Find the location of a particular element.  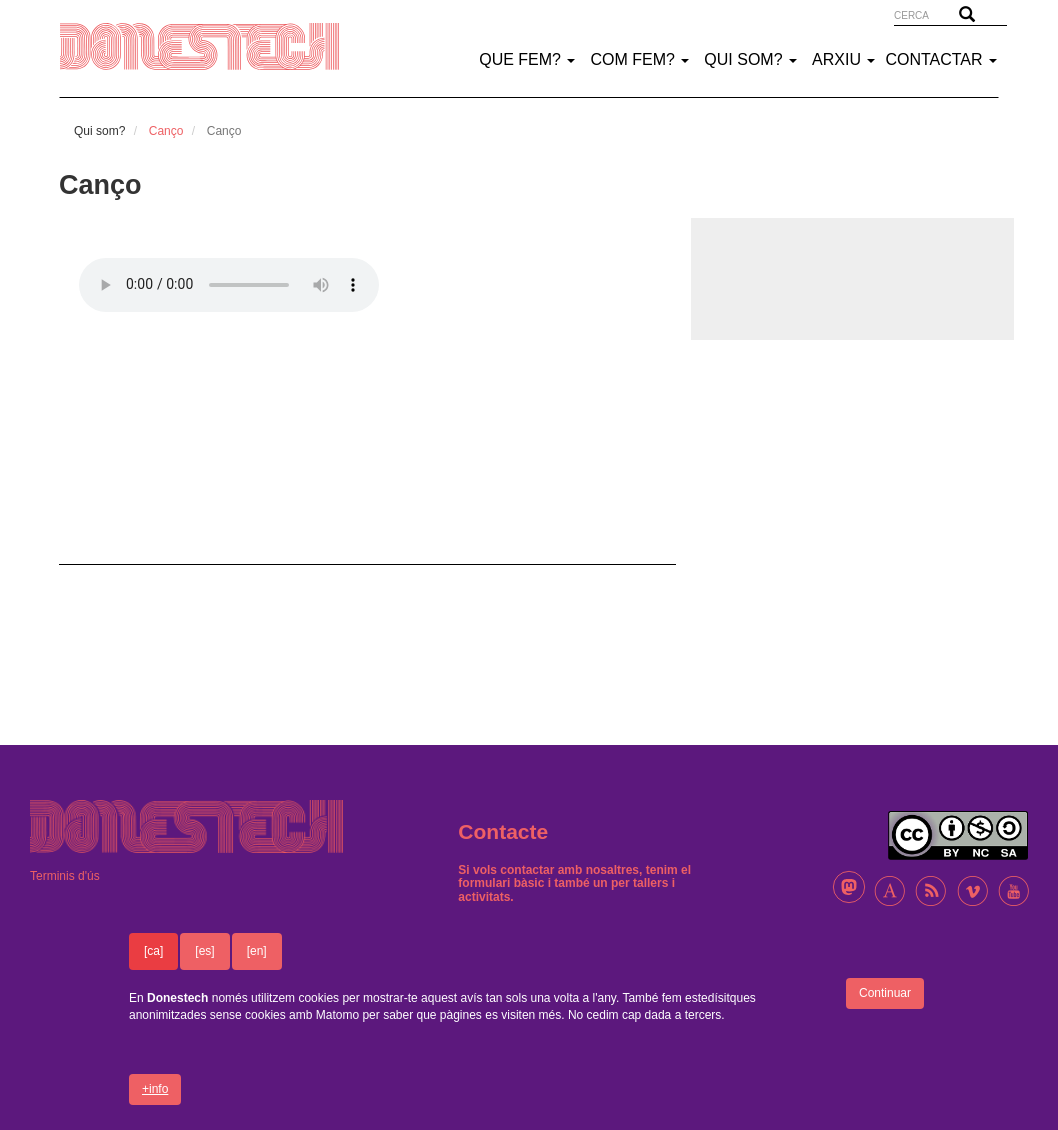

[ca] is located at coordinates (153, 951).